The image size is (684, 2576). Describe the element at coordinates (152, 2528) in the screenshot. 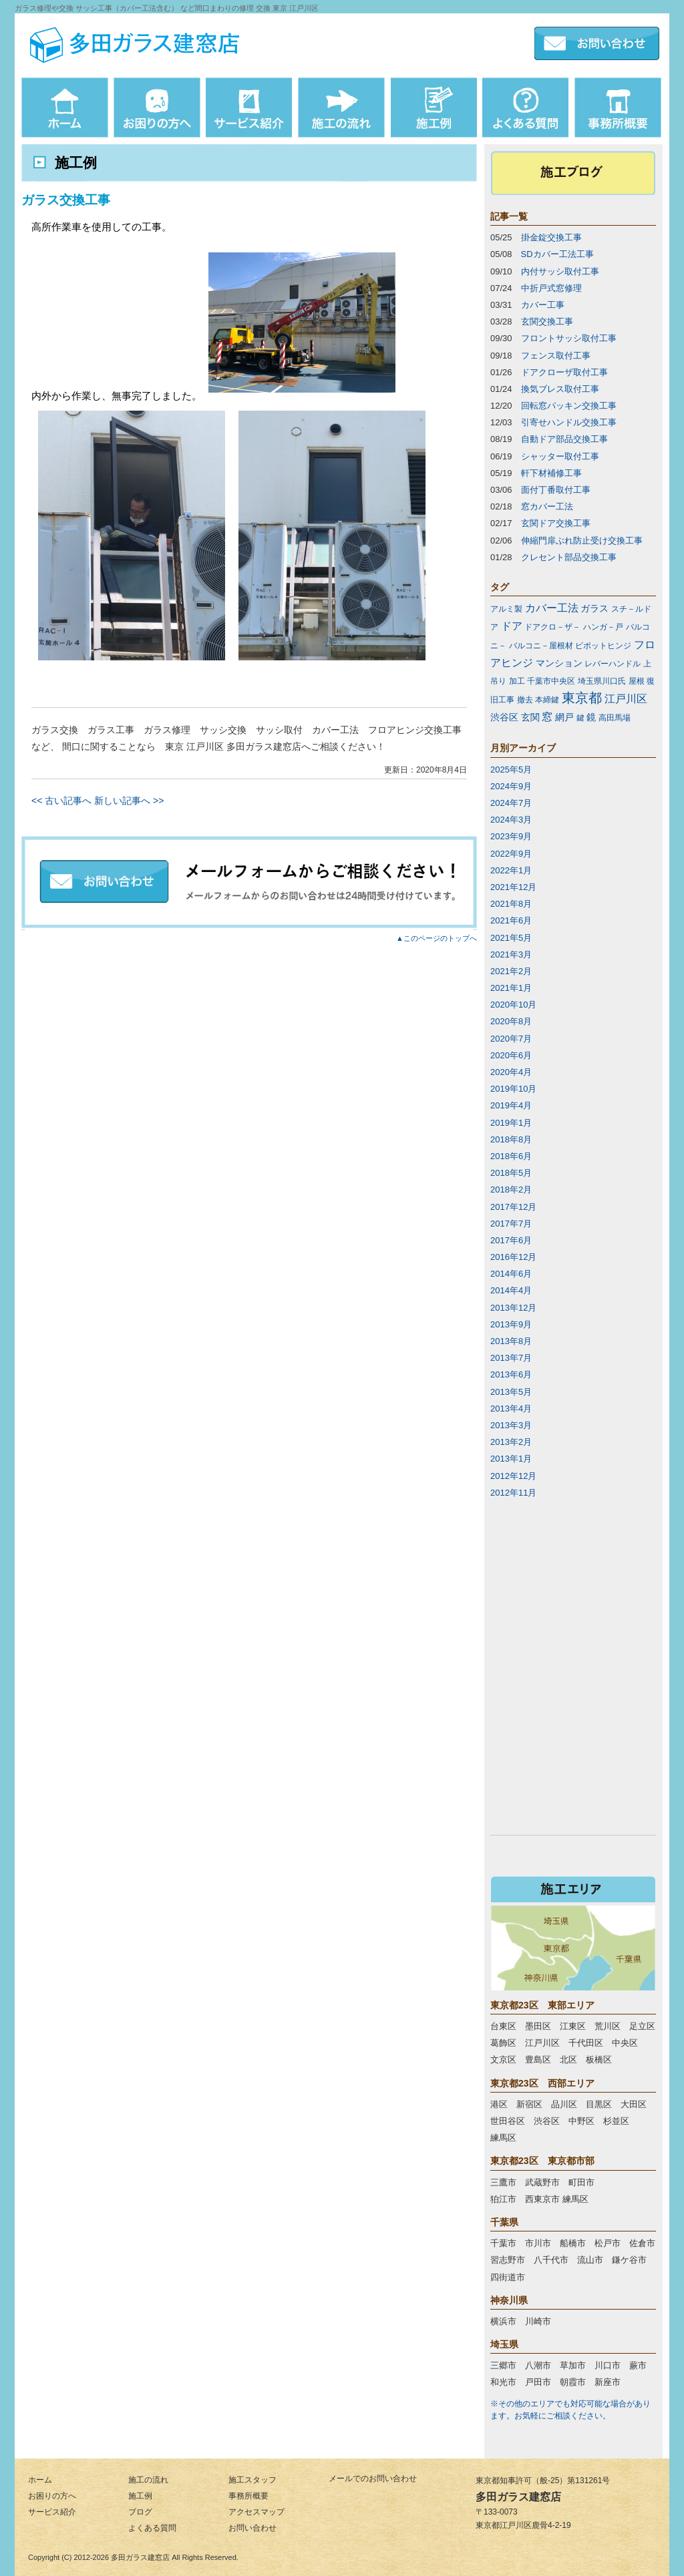

I see `よくある質問` at that location.